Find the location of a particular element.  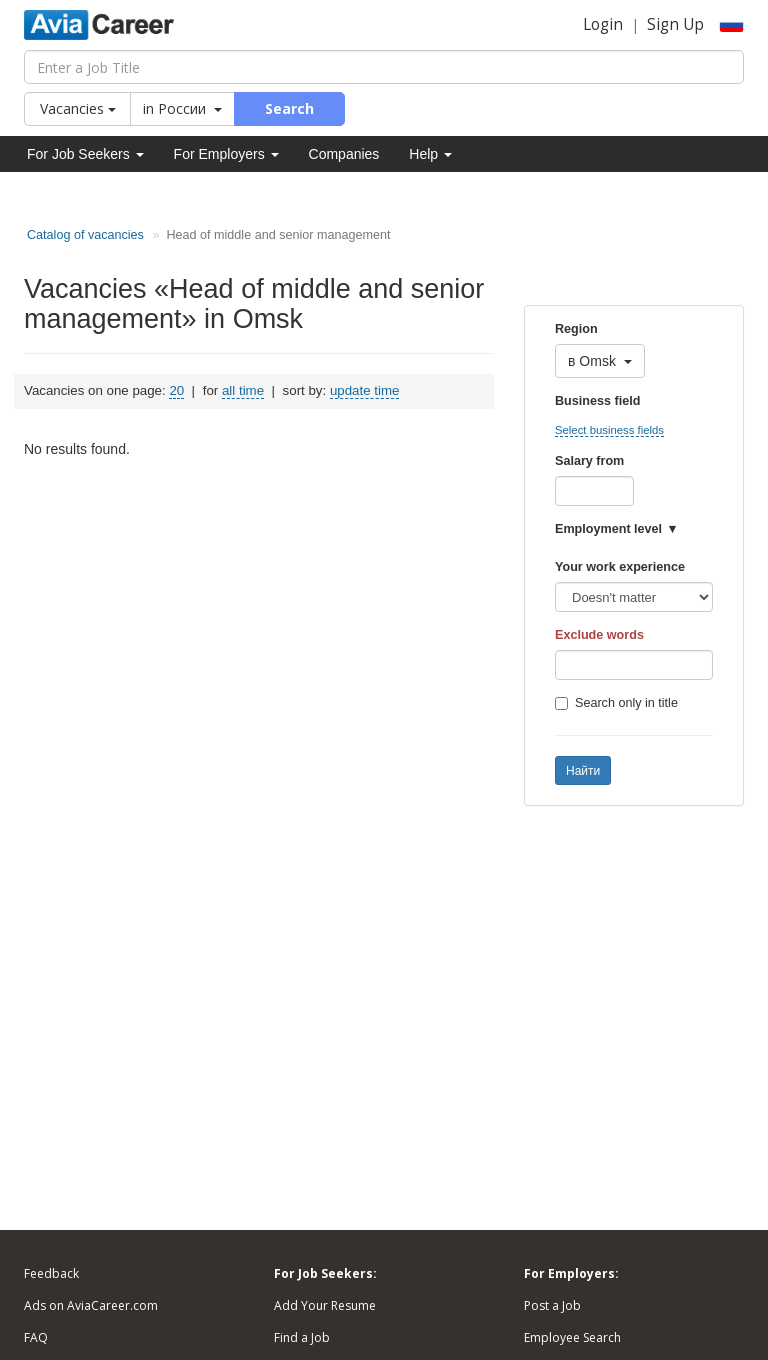

in is located at coordinates (182, 108).